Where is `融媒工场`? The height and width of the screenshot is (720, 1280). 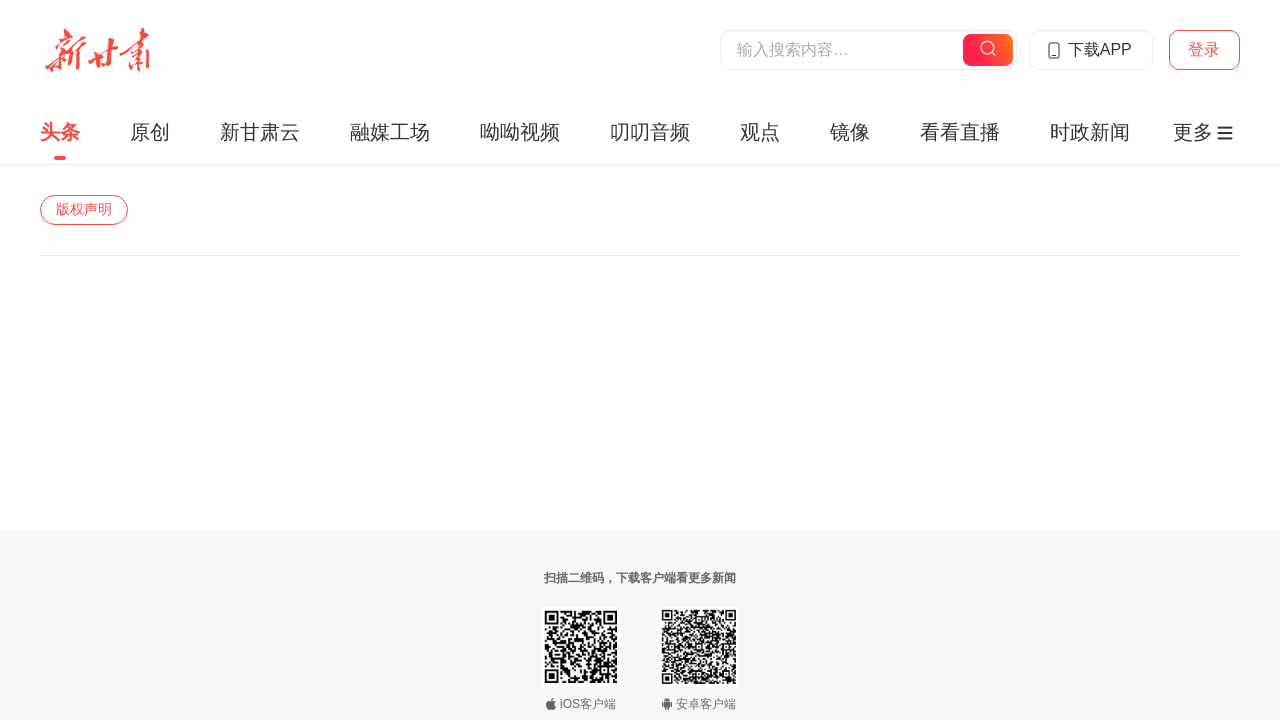 融媒工场 is located at coordinates (390, 132).